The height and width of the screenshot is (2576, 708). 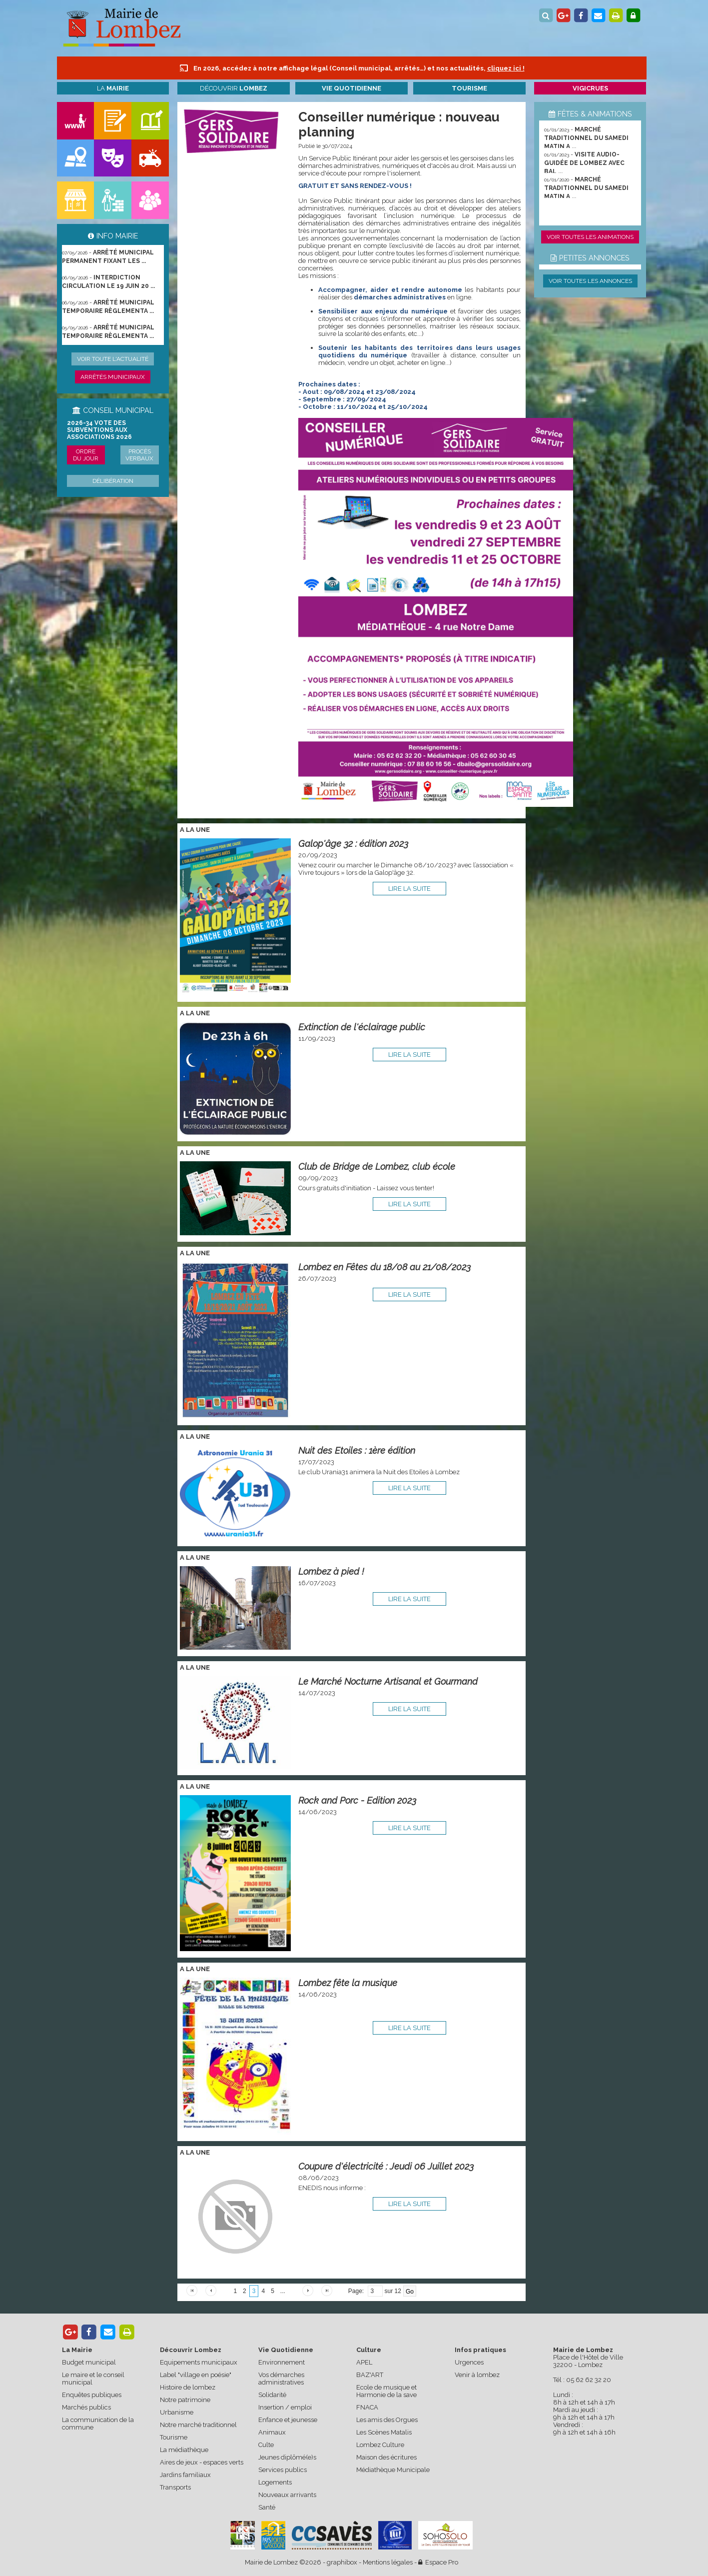 I want to click on Notre marché traditionnel, so click(x=198, y=2425).